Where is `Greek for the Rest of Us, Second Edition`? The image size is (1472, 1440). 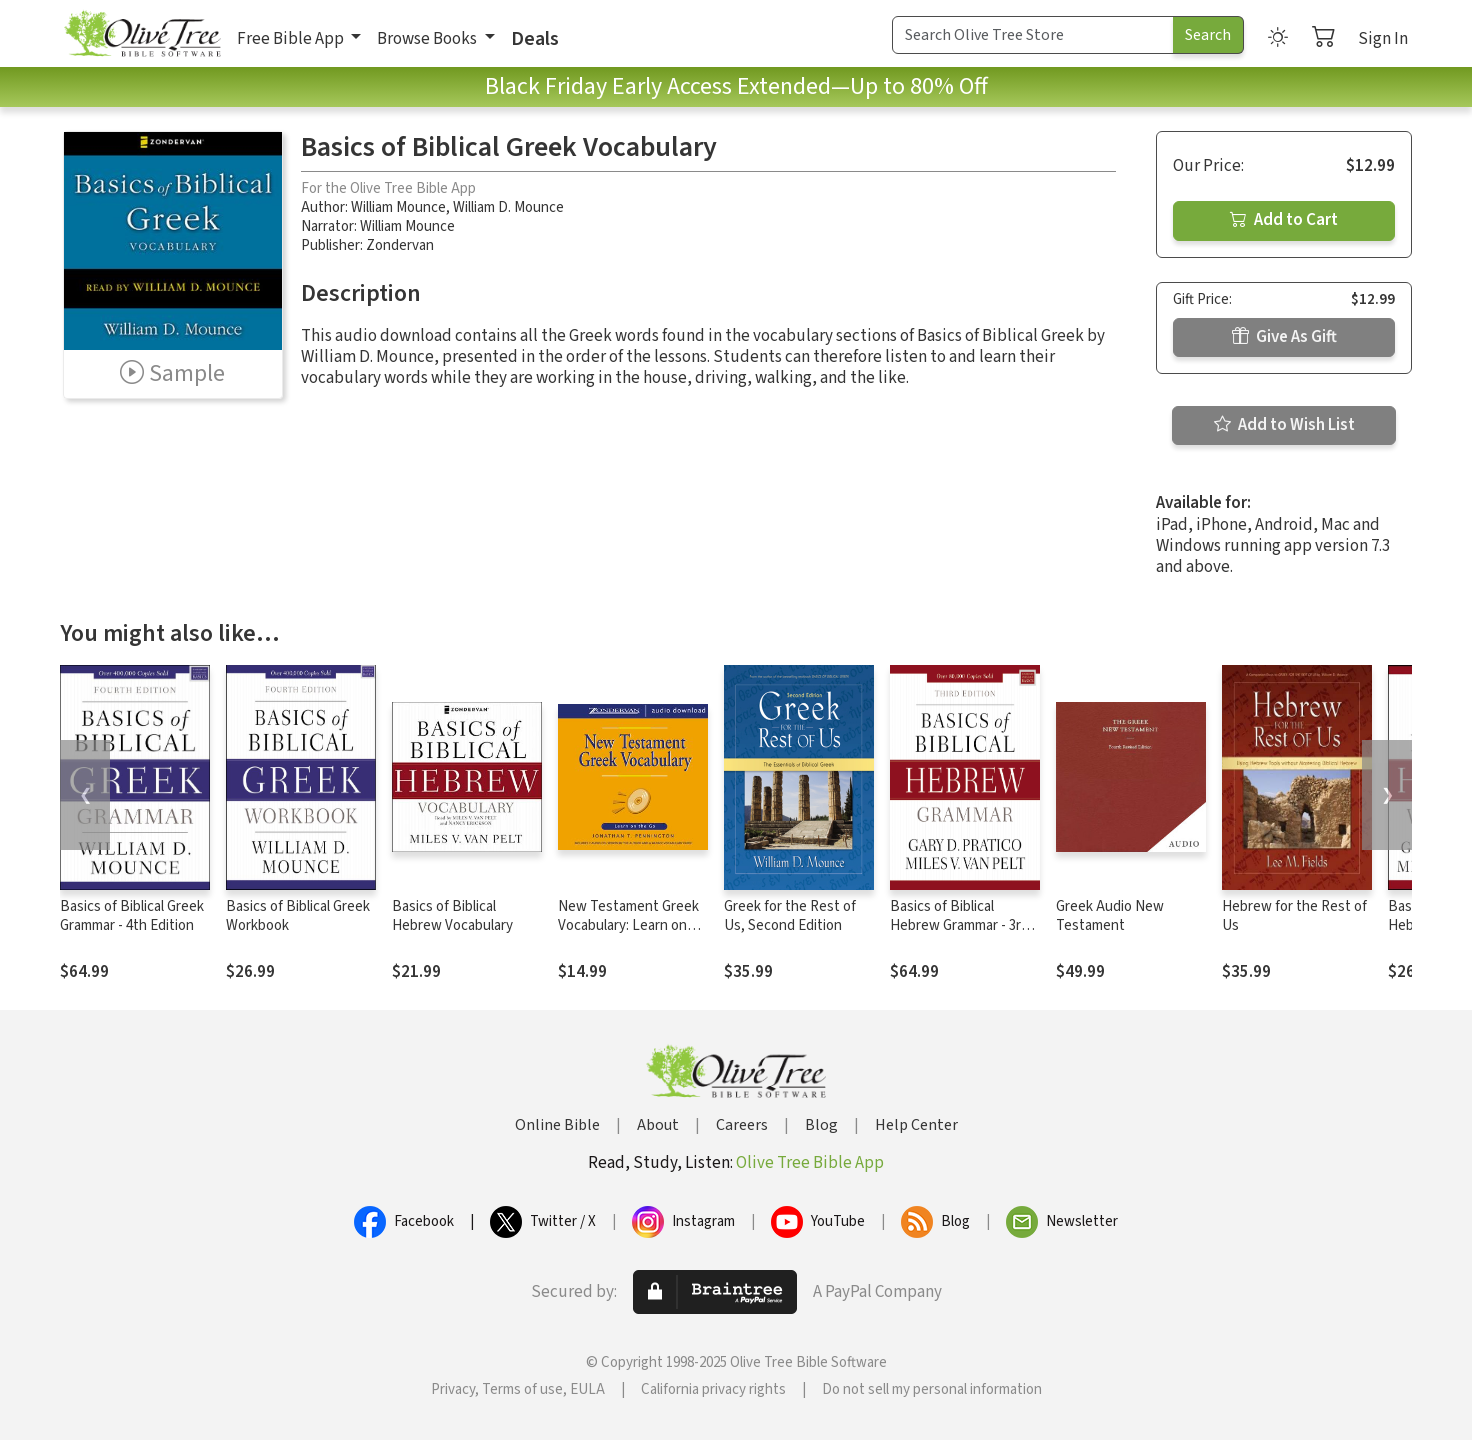
Greek for the Rest of Us, Second Edition is located at coordinates (790, 916).